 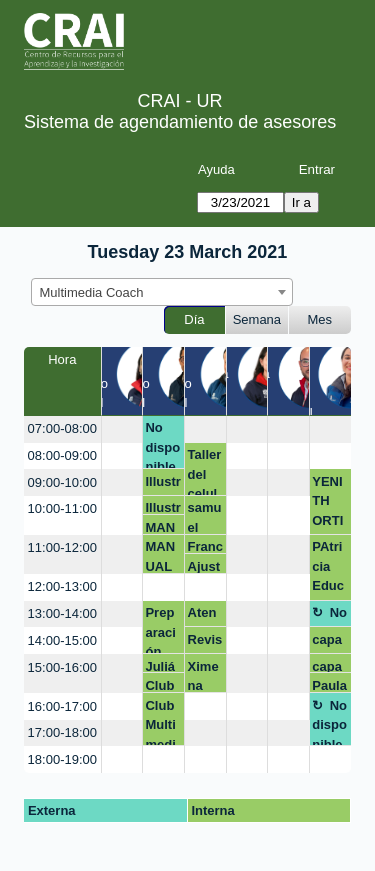 I want to click on 13:00-14:00, so click(x=62, y=613).